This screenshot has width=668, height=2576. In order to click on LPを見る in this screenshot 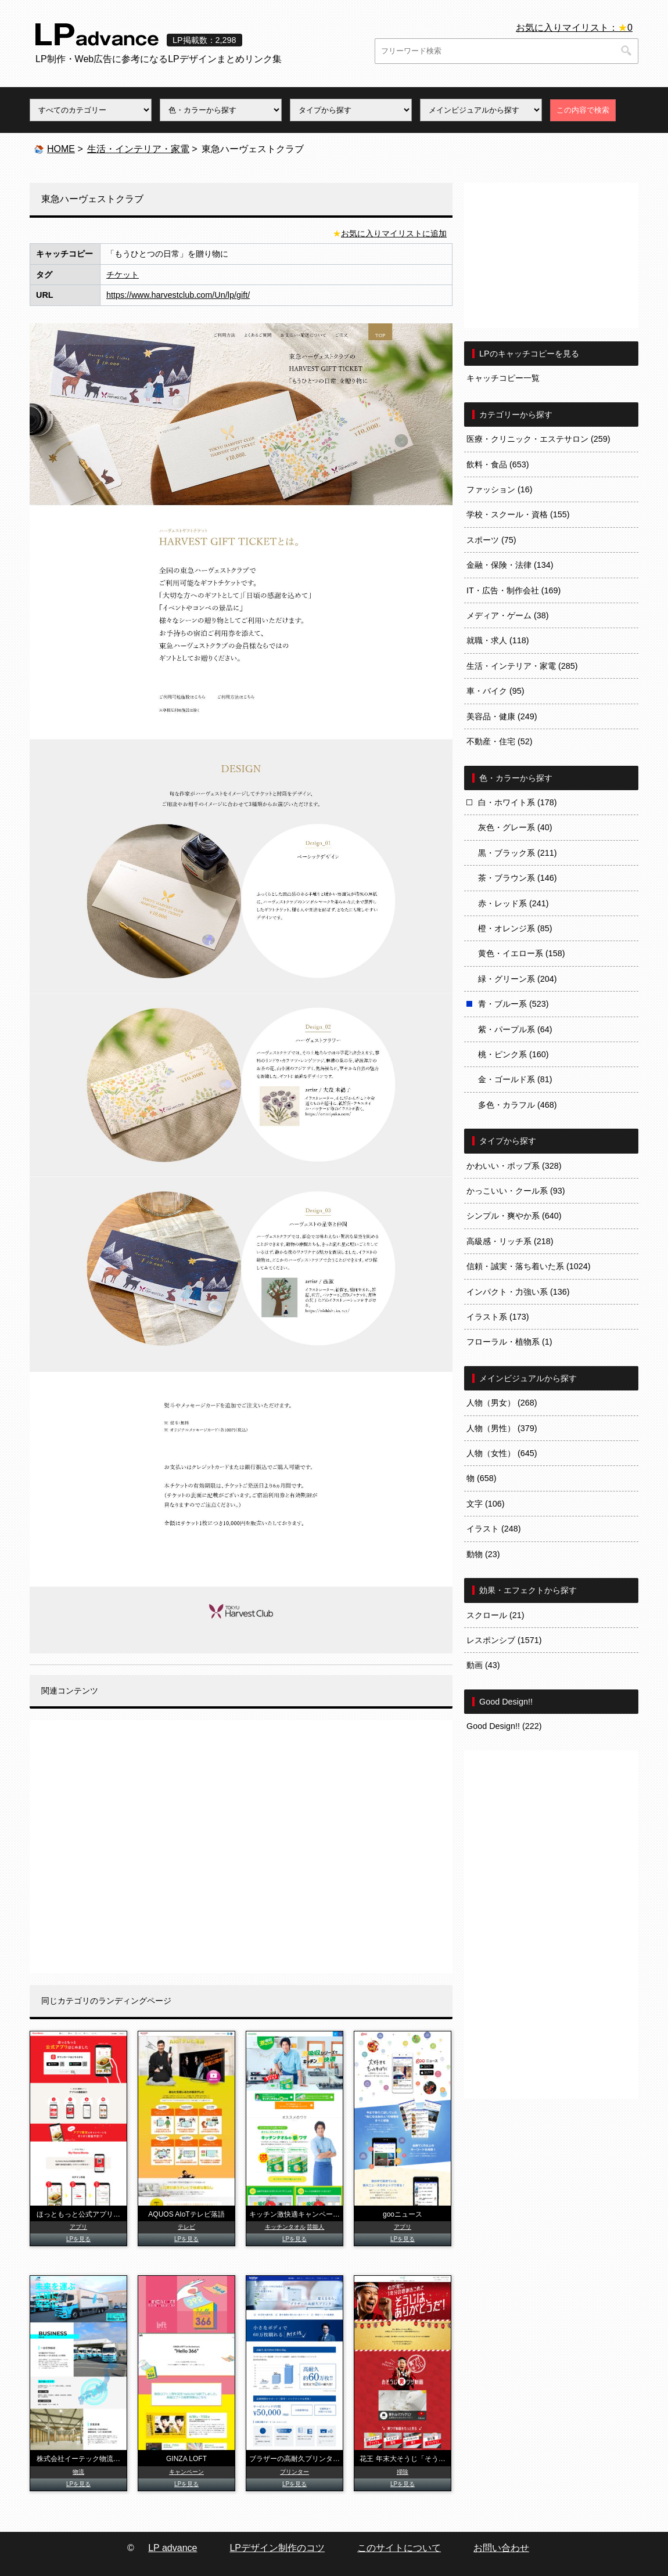, I will do `click(78, 2239)`.